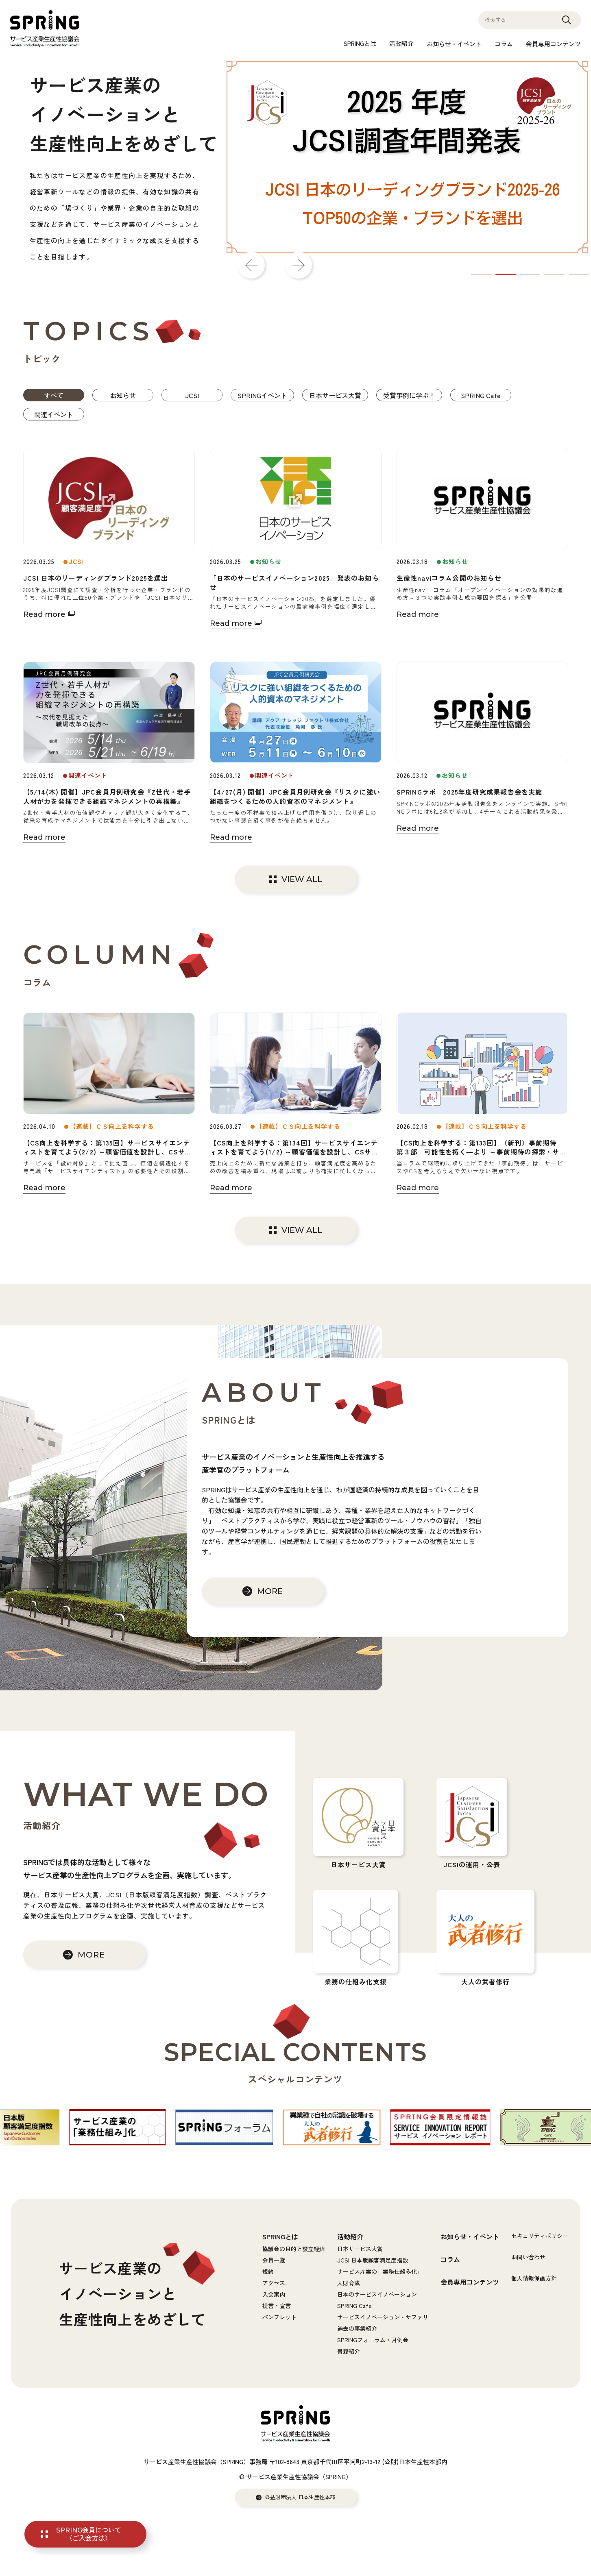  I want to click on Next, so click(298, 265).